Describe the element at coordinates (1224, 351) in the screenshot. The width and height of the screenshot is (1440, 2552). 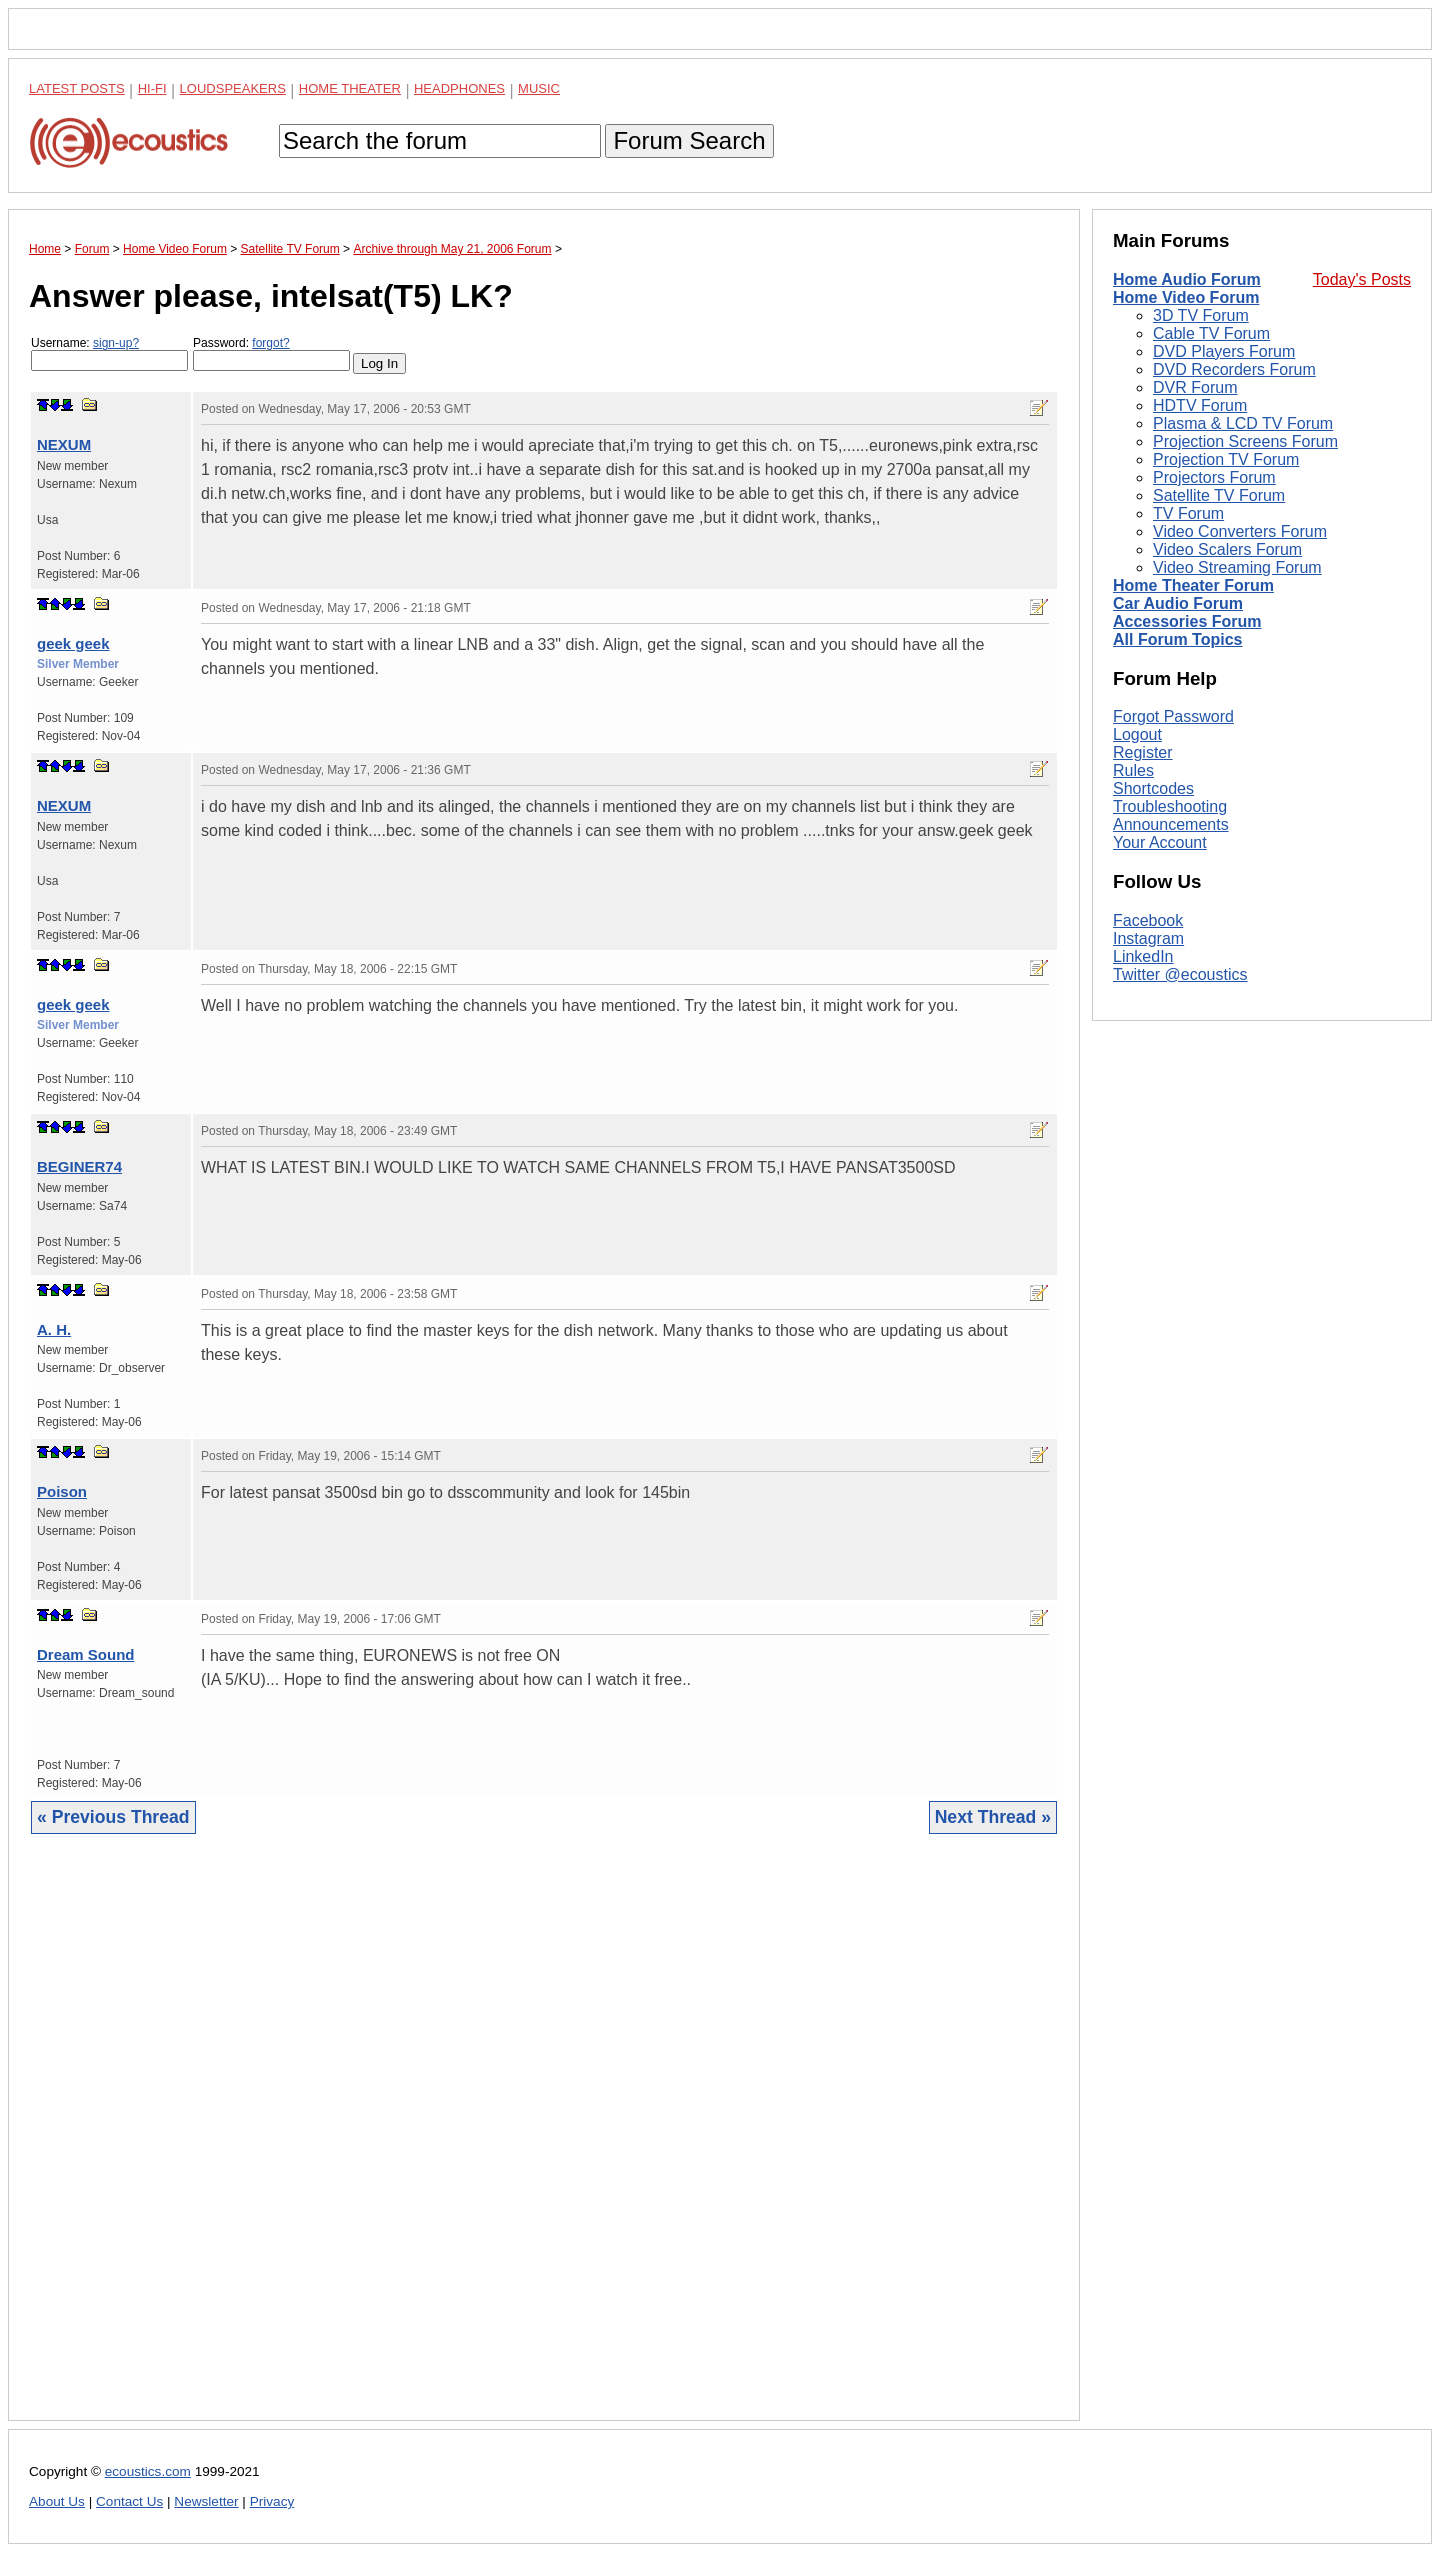
I see `DVD Players Forum` at that location.